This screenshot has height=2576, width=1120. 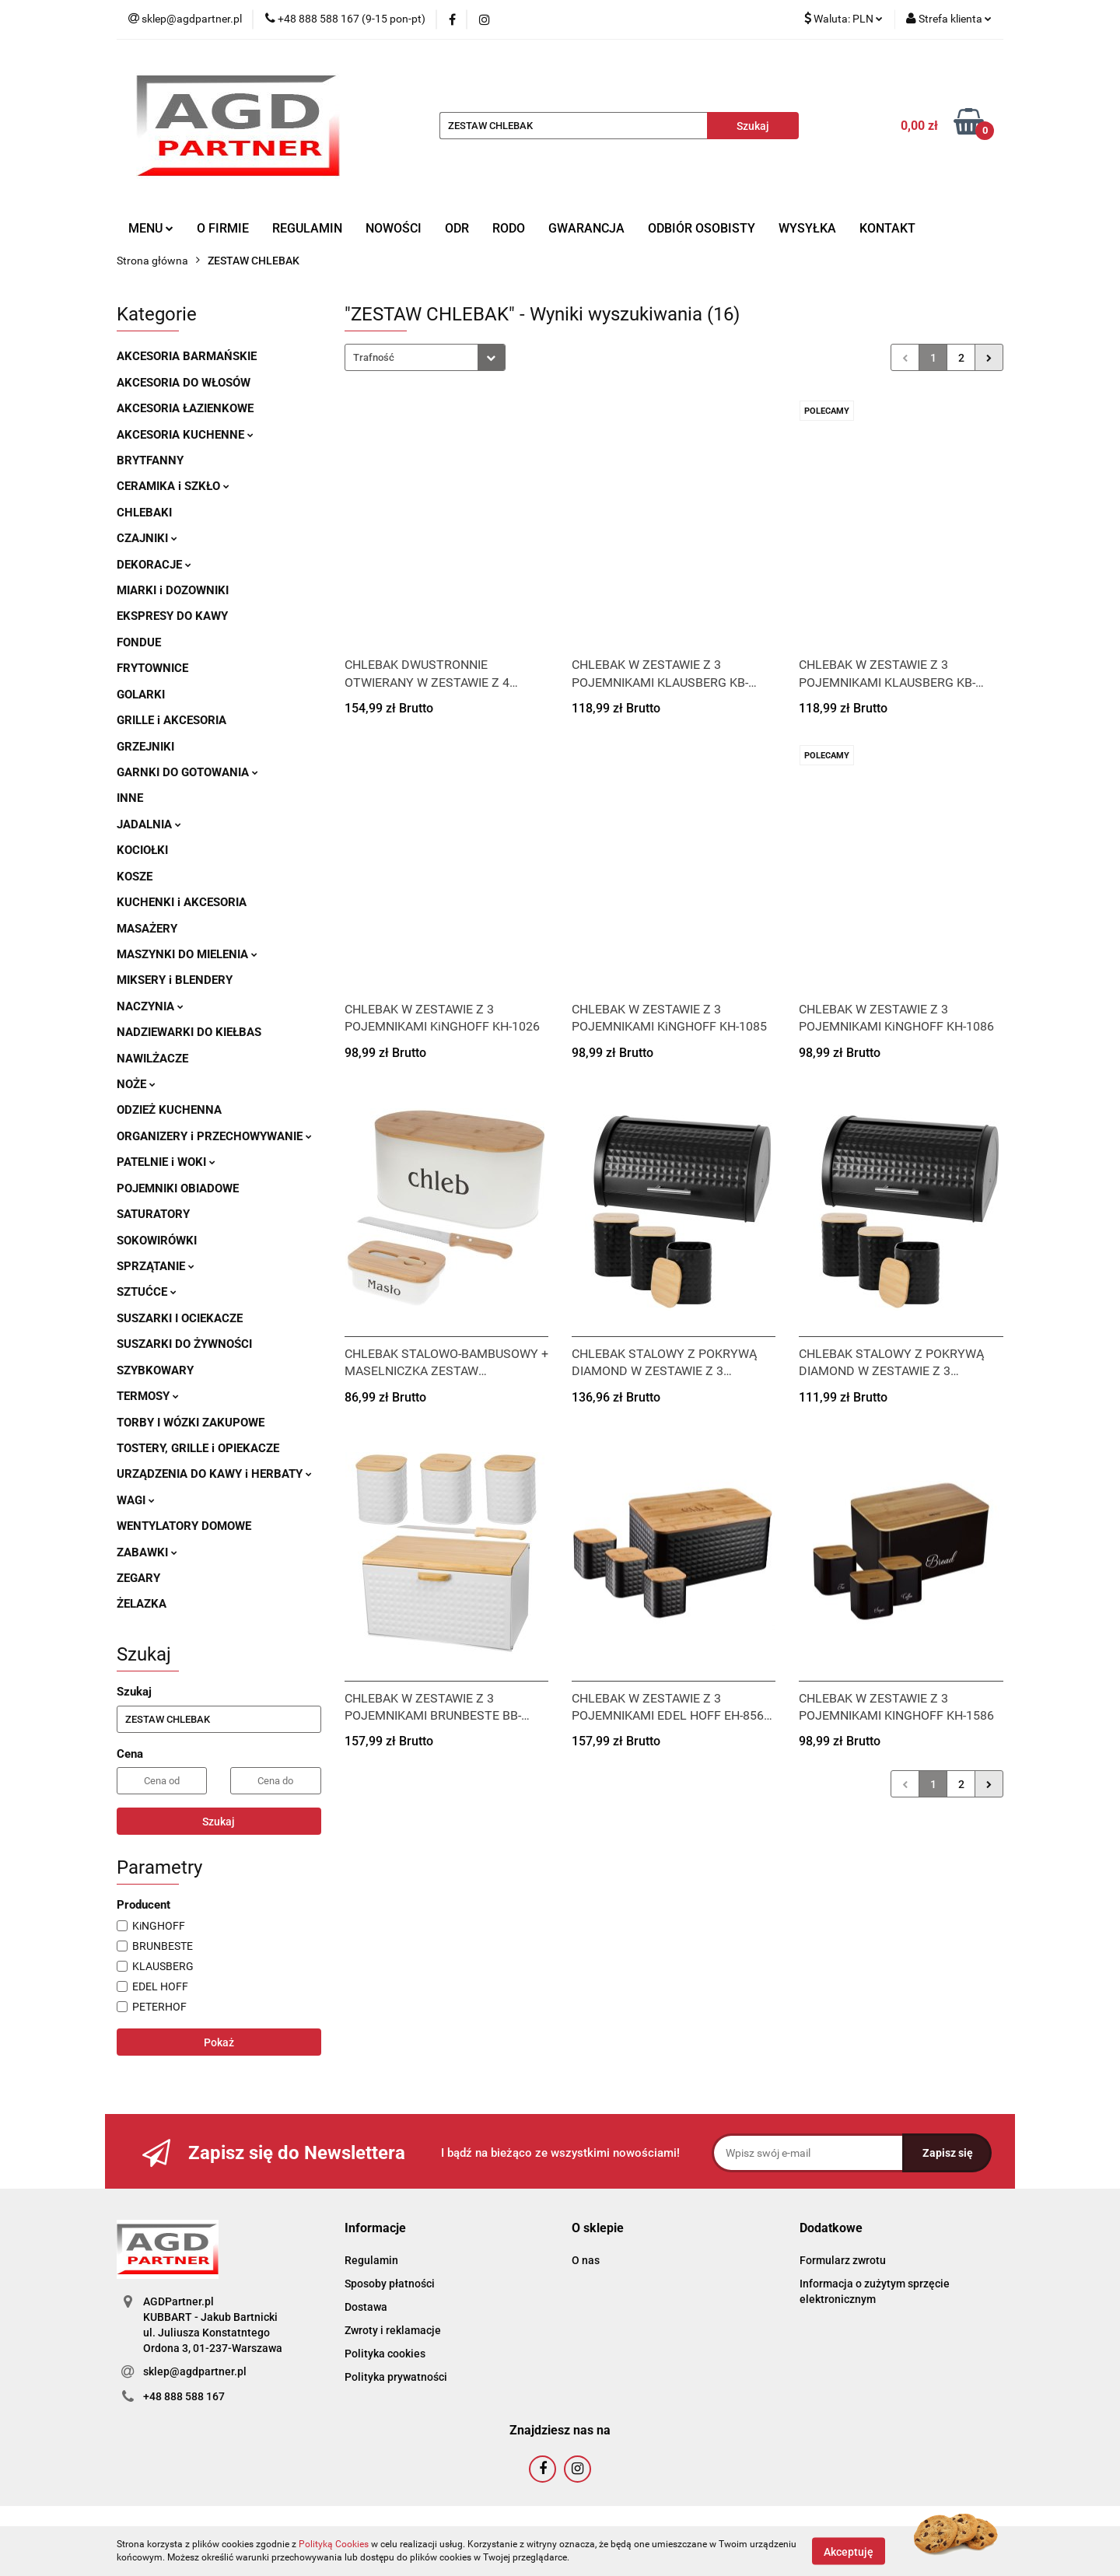 I want to click on SZYBKOWARY, so click(x=155, y=1370).